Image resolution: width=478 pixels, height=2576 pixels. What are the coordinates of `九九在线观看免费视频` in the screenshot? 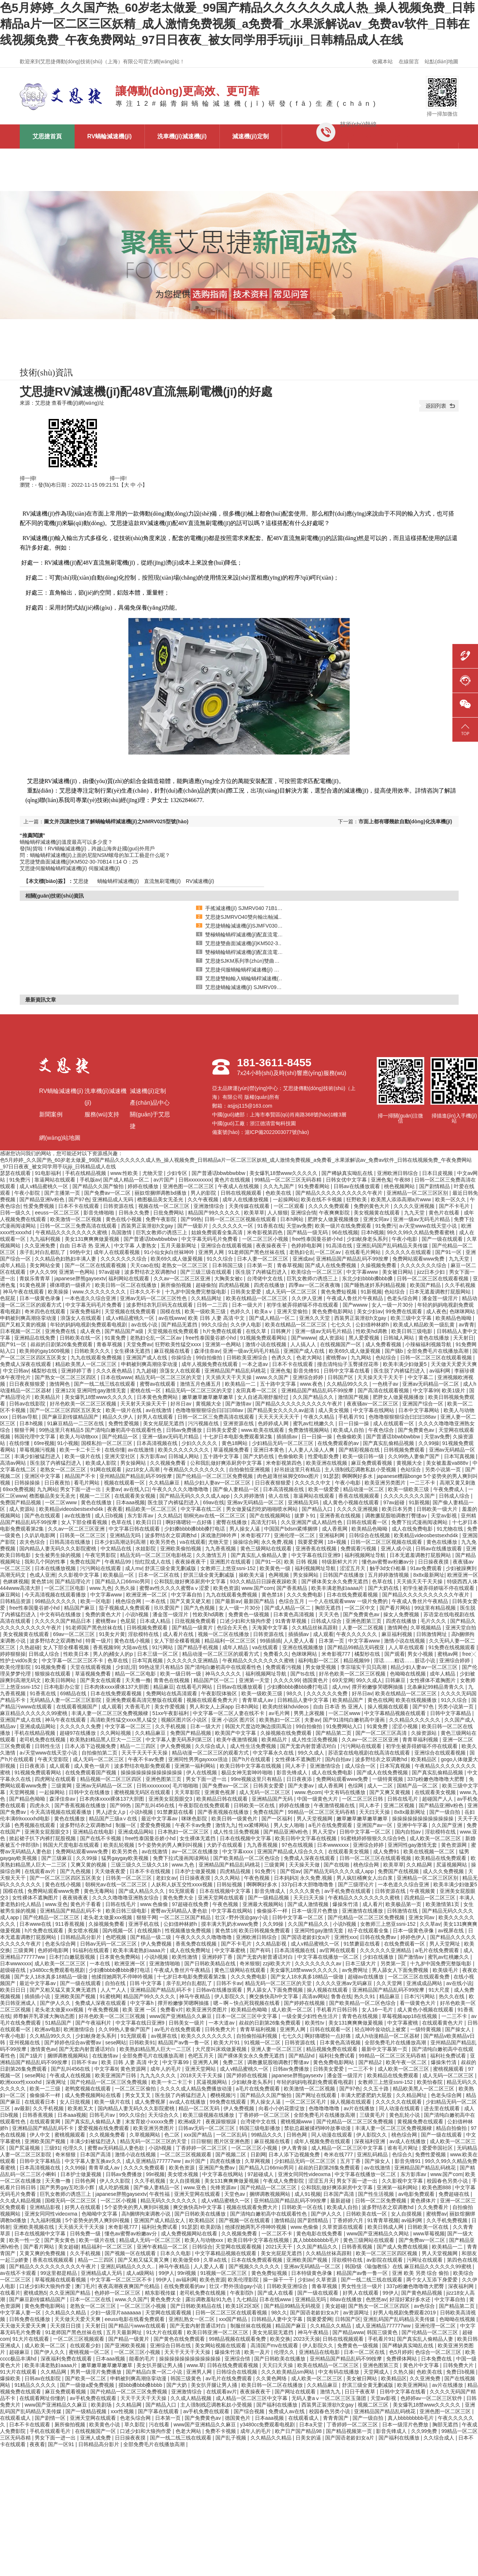 It's located at (97, 1357).